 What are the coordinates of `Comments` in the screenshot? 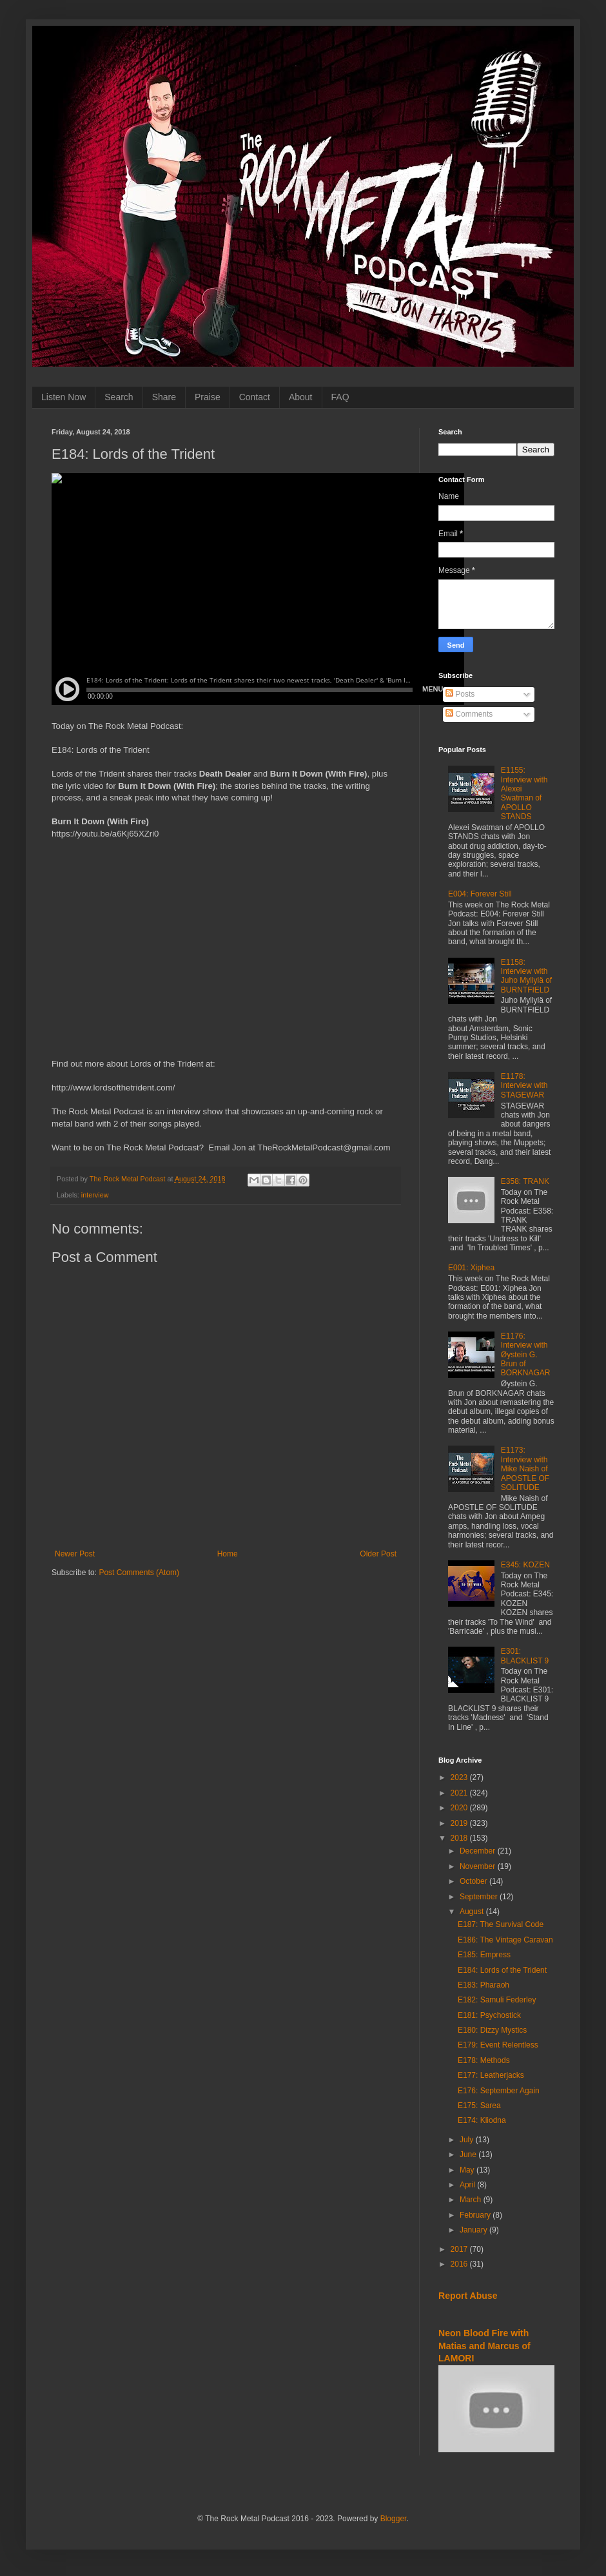 It's located at (469, 714).